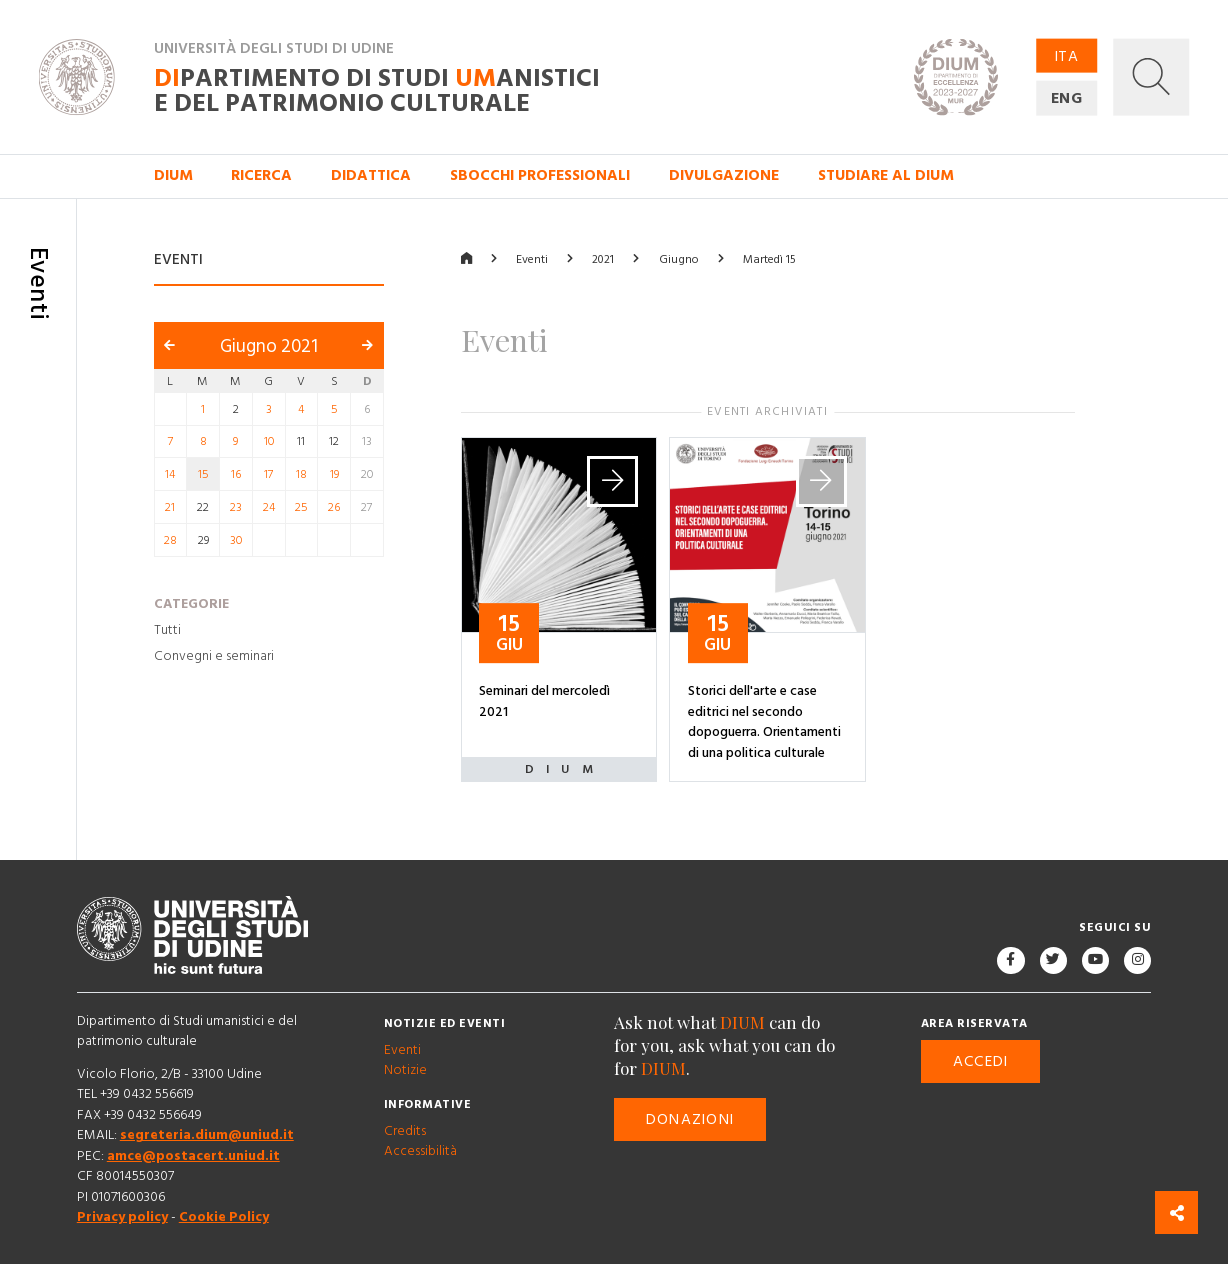 This screenshot has height=1264, width=1228. I want to click on Notizie, so click(405, 1070).